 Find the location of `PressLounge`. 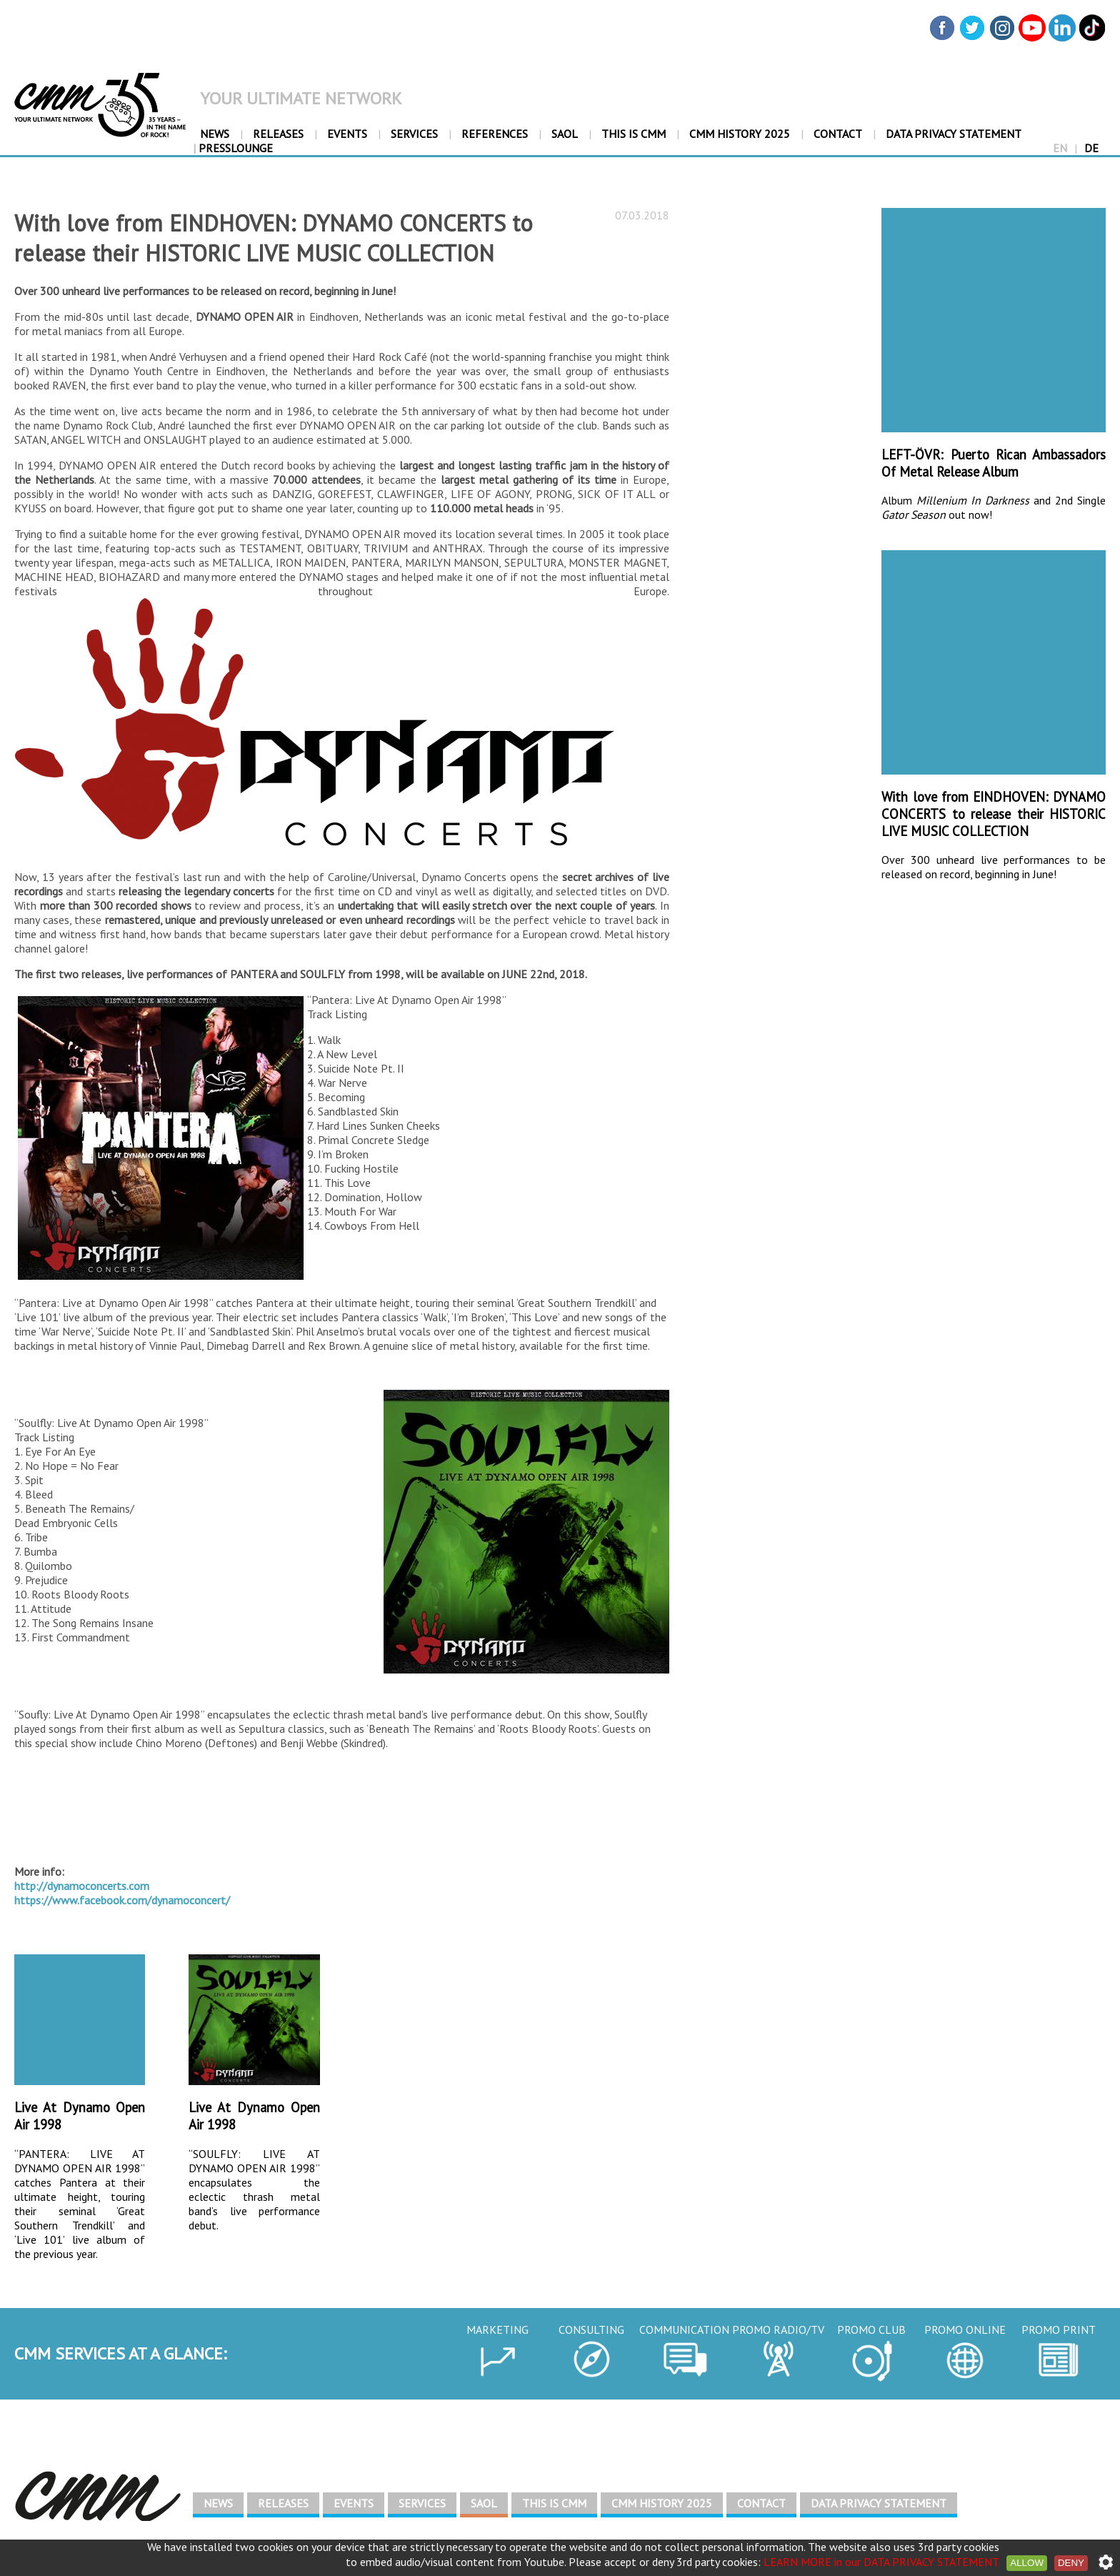

PressLounge is located at coordinates (233, 148).